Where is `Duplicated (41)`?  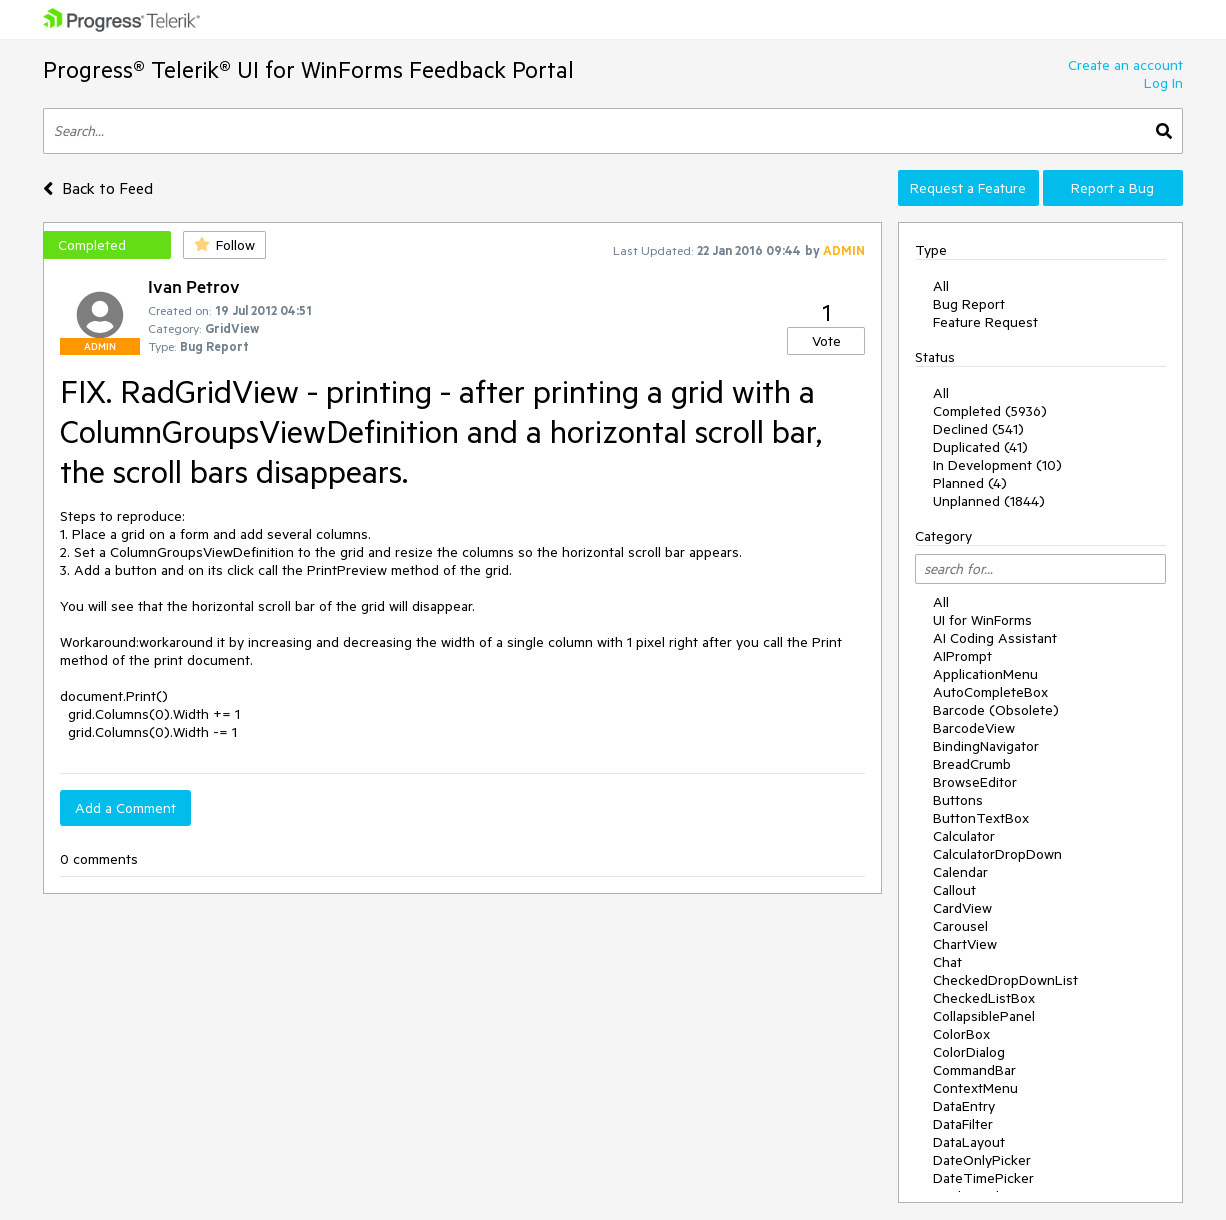
Duplicated (41) is located at coordinates (980, 447).